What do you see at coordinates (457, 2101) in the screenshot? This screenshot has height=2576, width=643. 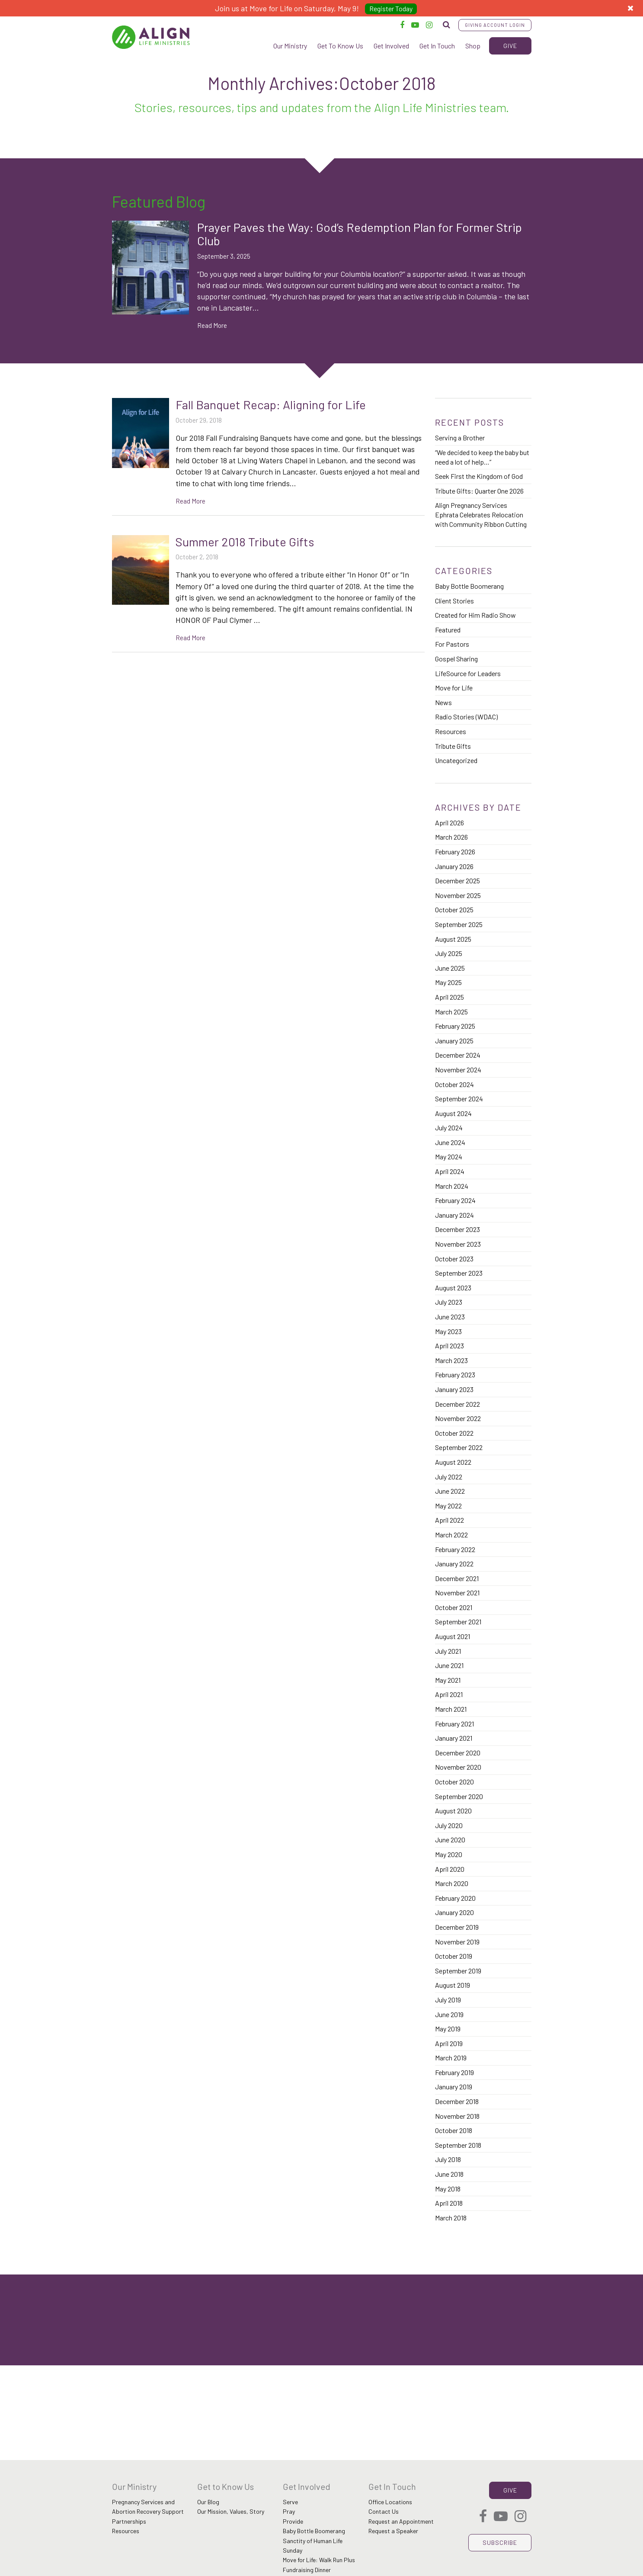 I see `December 2018` at bounding box center [457, 2101].